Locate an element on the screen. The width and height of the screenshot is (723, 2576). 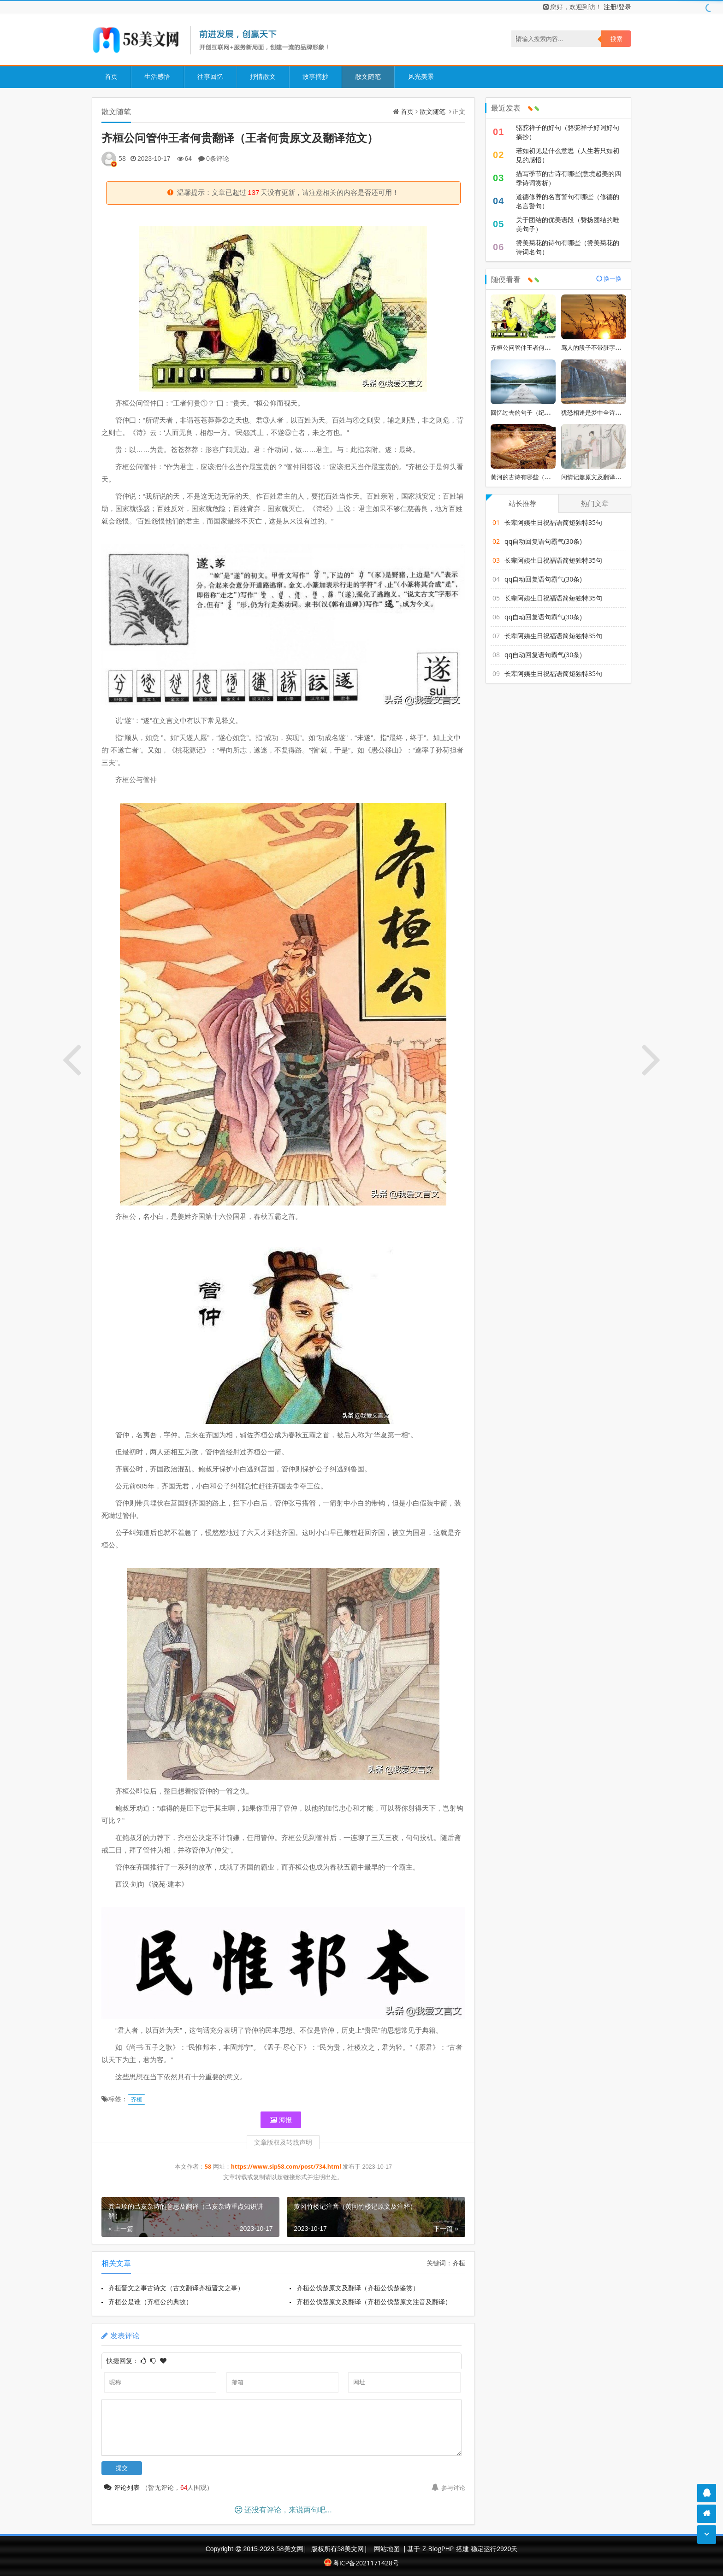
道德修养的名言警句有哪些（修德的名言警句） is located at coordinates (567, 201).